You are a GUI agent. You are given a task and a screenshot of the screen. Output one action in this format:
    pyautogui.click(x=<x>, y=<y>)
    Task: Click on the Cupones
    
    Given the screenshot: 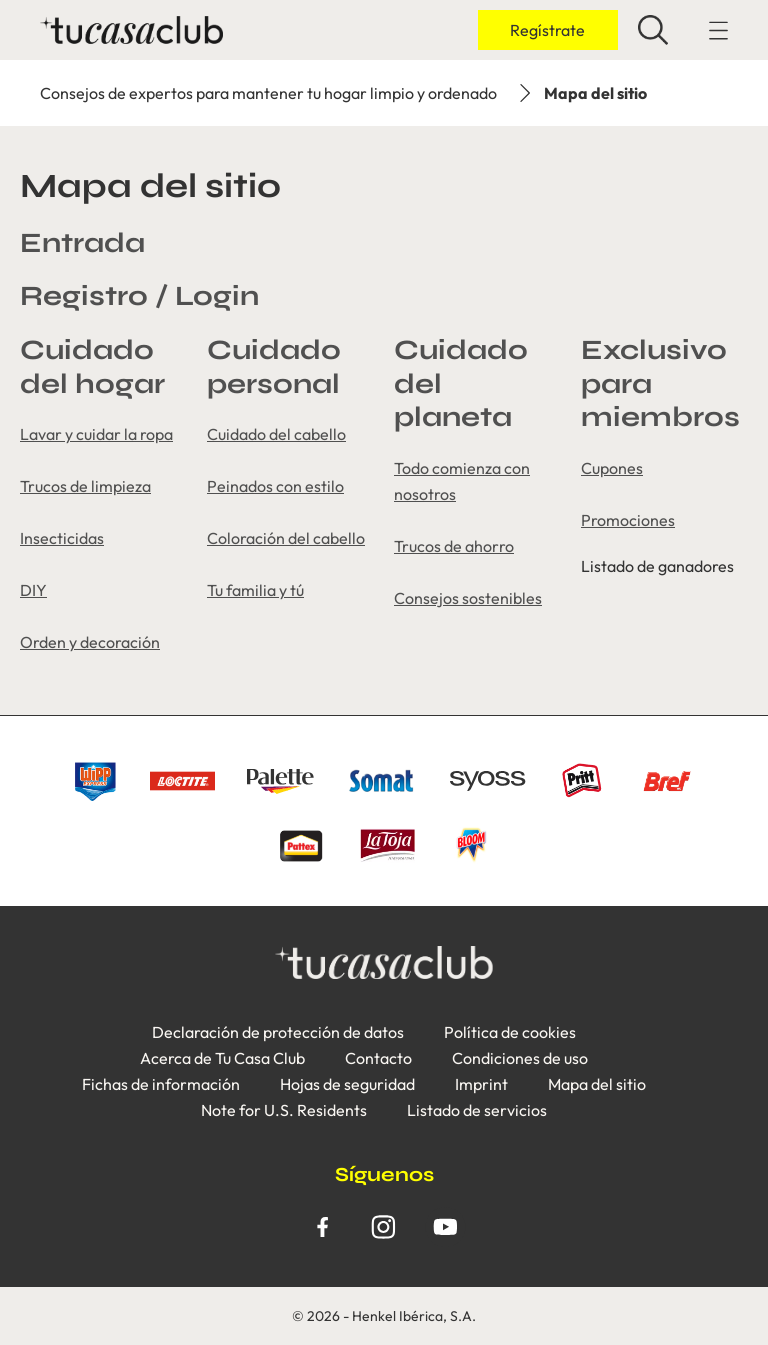 What is the action you would take?
    pyautogui.click(x=612, y=468)
    